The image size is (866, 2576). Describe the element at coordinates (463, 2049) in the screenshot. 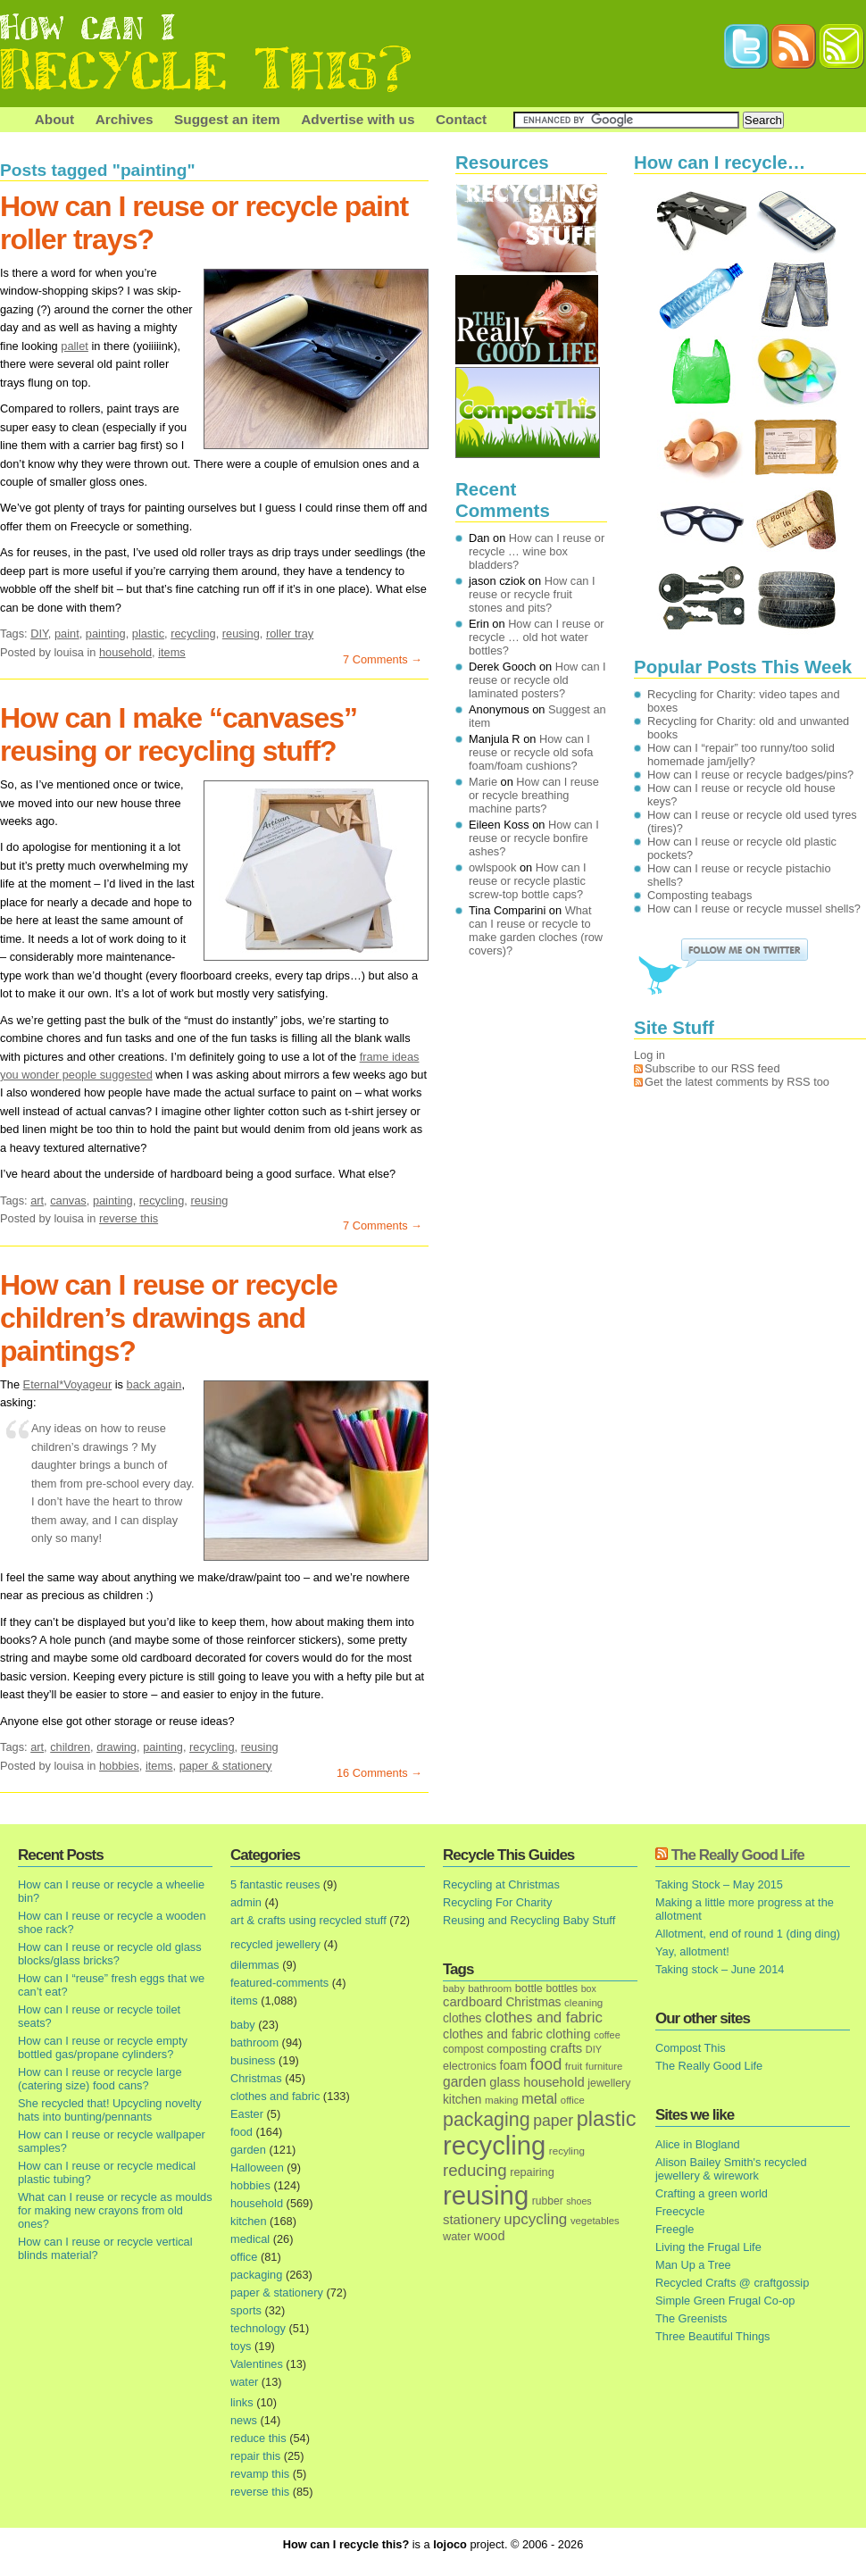

I see `compost [compost (16 items)]` at that location.